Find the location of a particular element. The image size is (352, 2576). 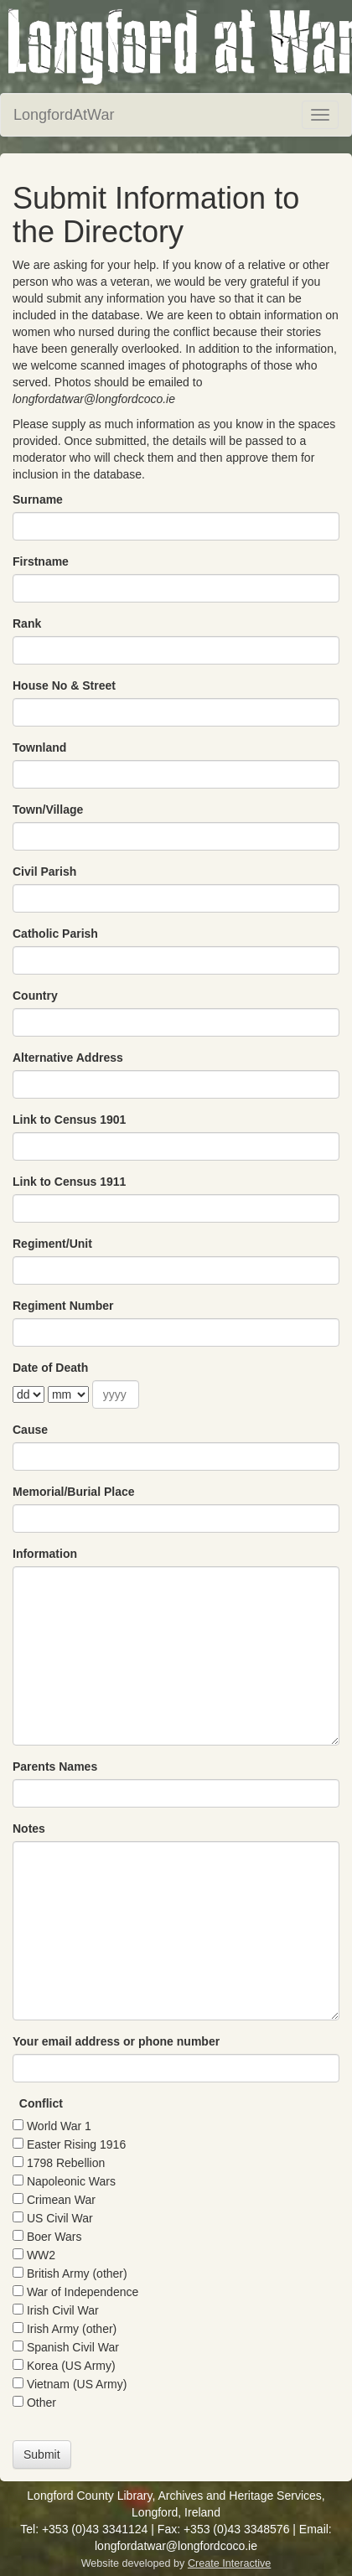

Rank is located at coordinates (27, 623).